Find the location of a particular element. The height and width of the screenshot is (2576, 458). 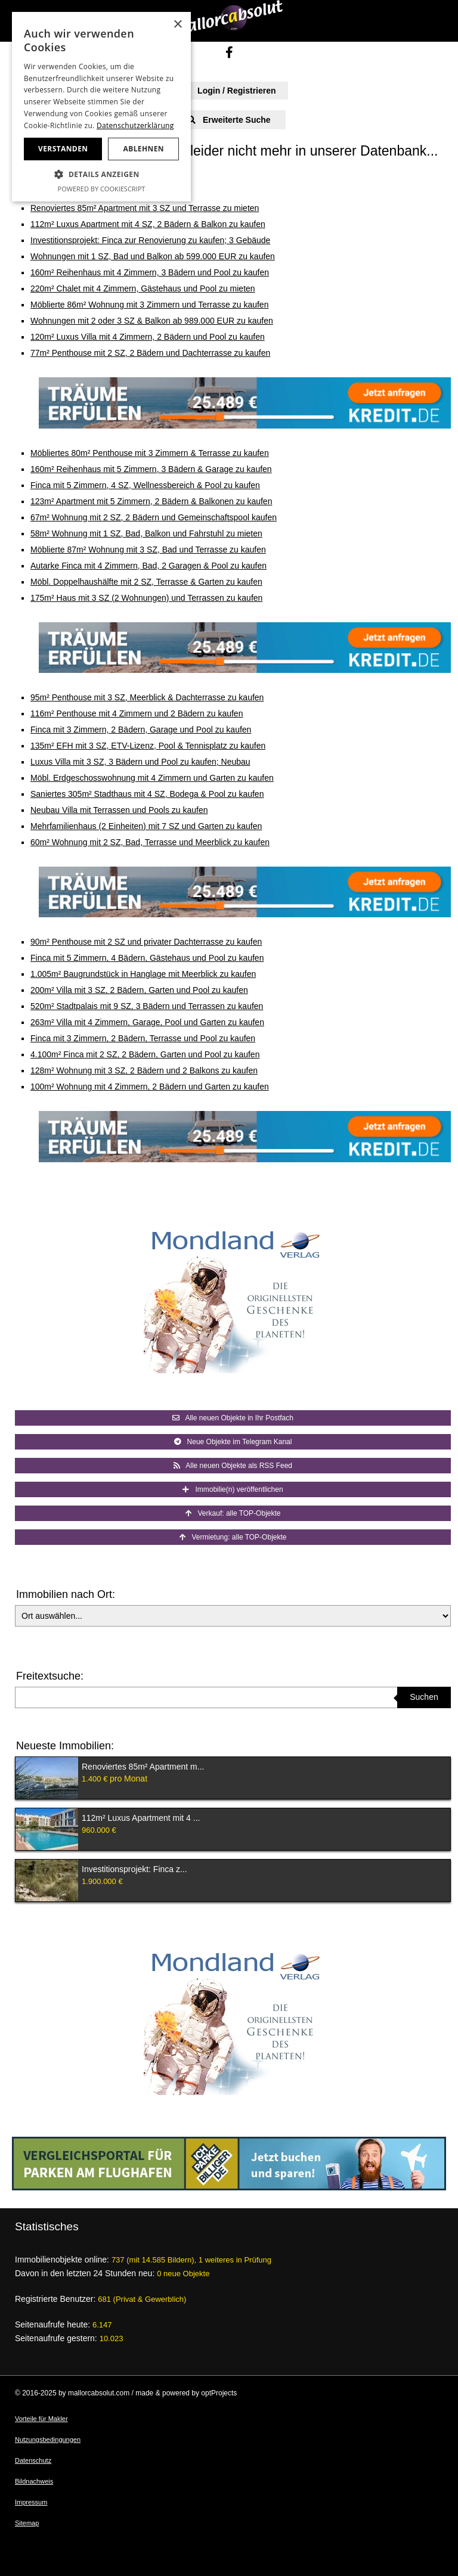

× [button] is located at coordinates (177, 24).